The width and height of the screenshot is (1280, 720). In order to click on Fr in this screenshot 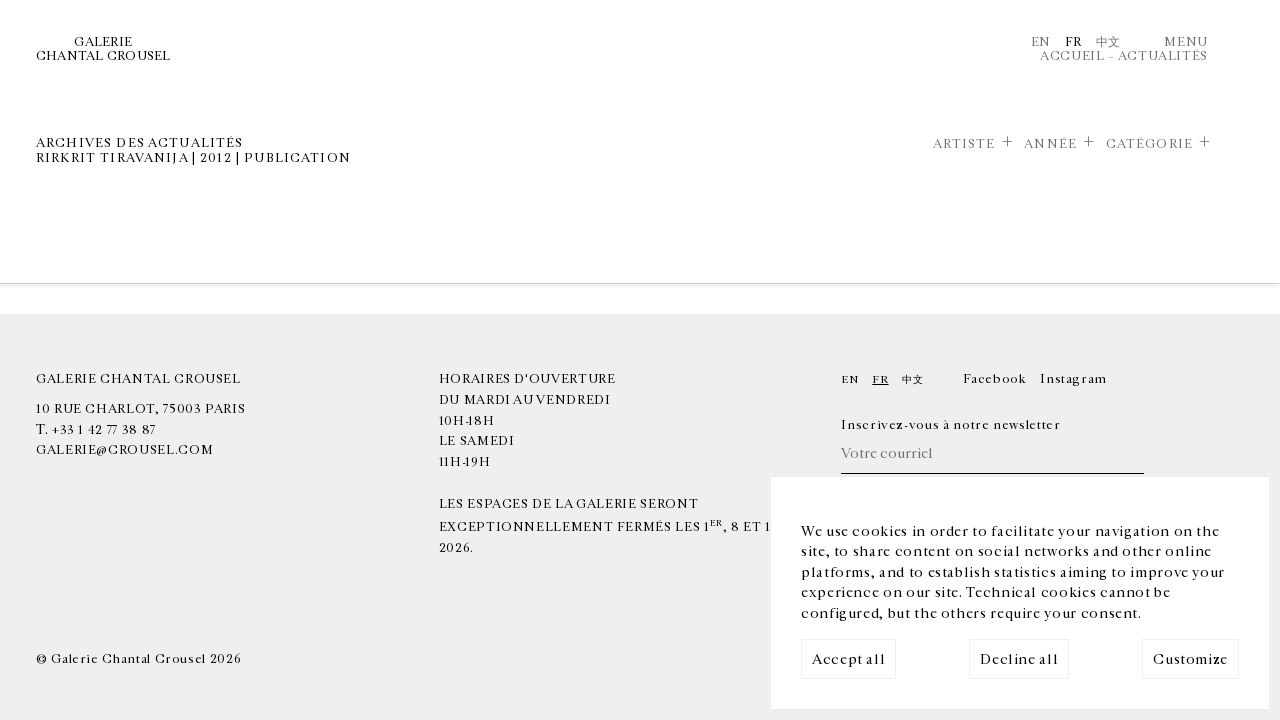, I will do `click(1073, 42)`.